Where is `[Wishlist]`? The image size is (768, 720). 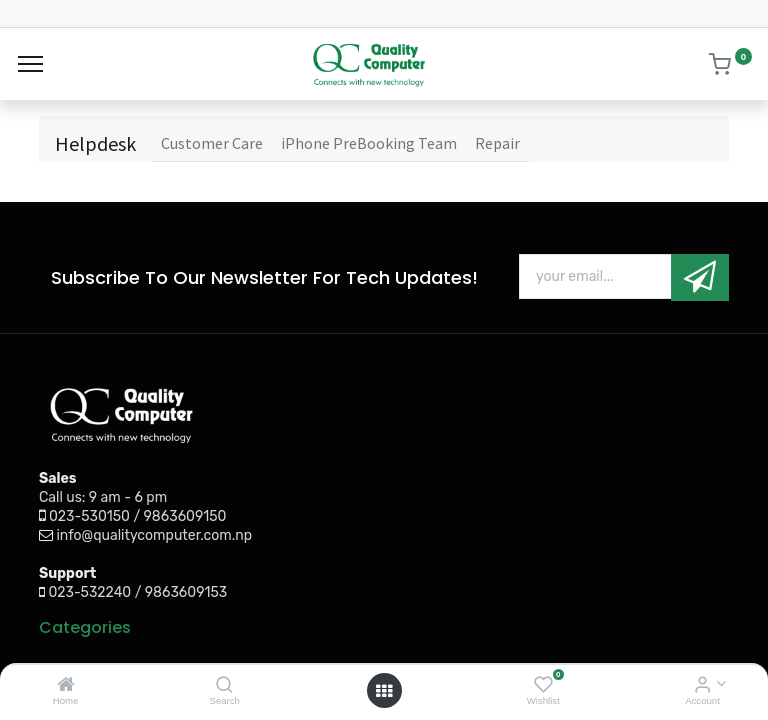
[Wishlist] is located at coordinates (543, 685).